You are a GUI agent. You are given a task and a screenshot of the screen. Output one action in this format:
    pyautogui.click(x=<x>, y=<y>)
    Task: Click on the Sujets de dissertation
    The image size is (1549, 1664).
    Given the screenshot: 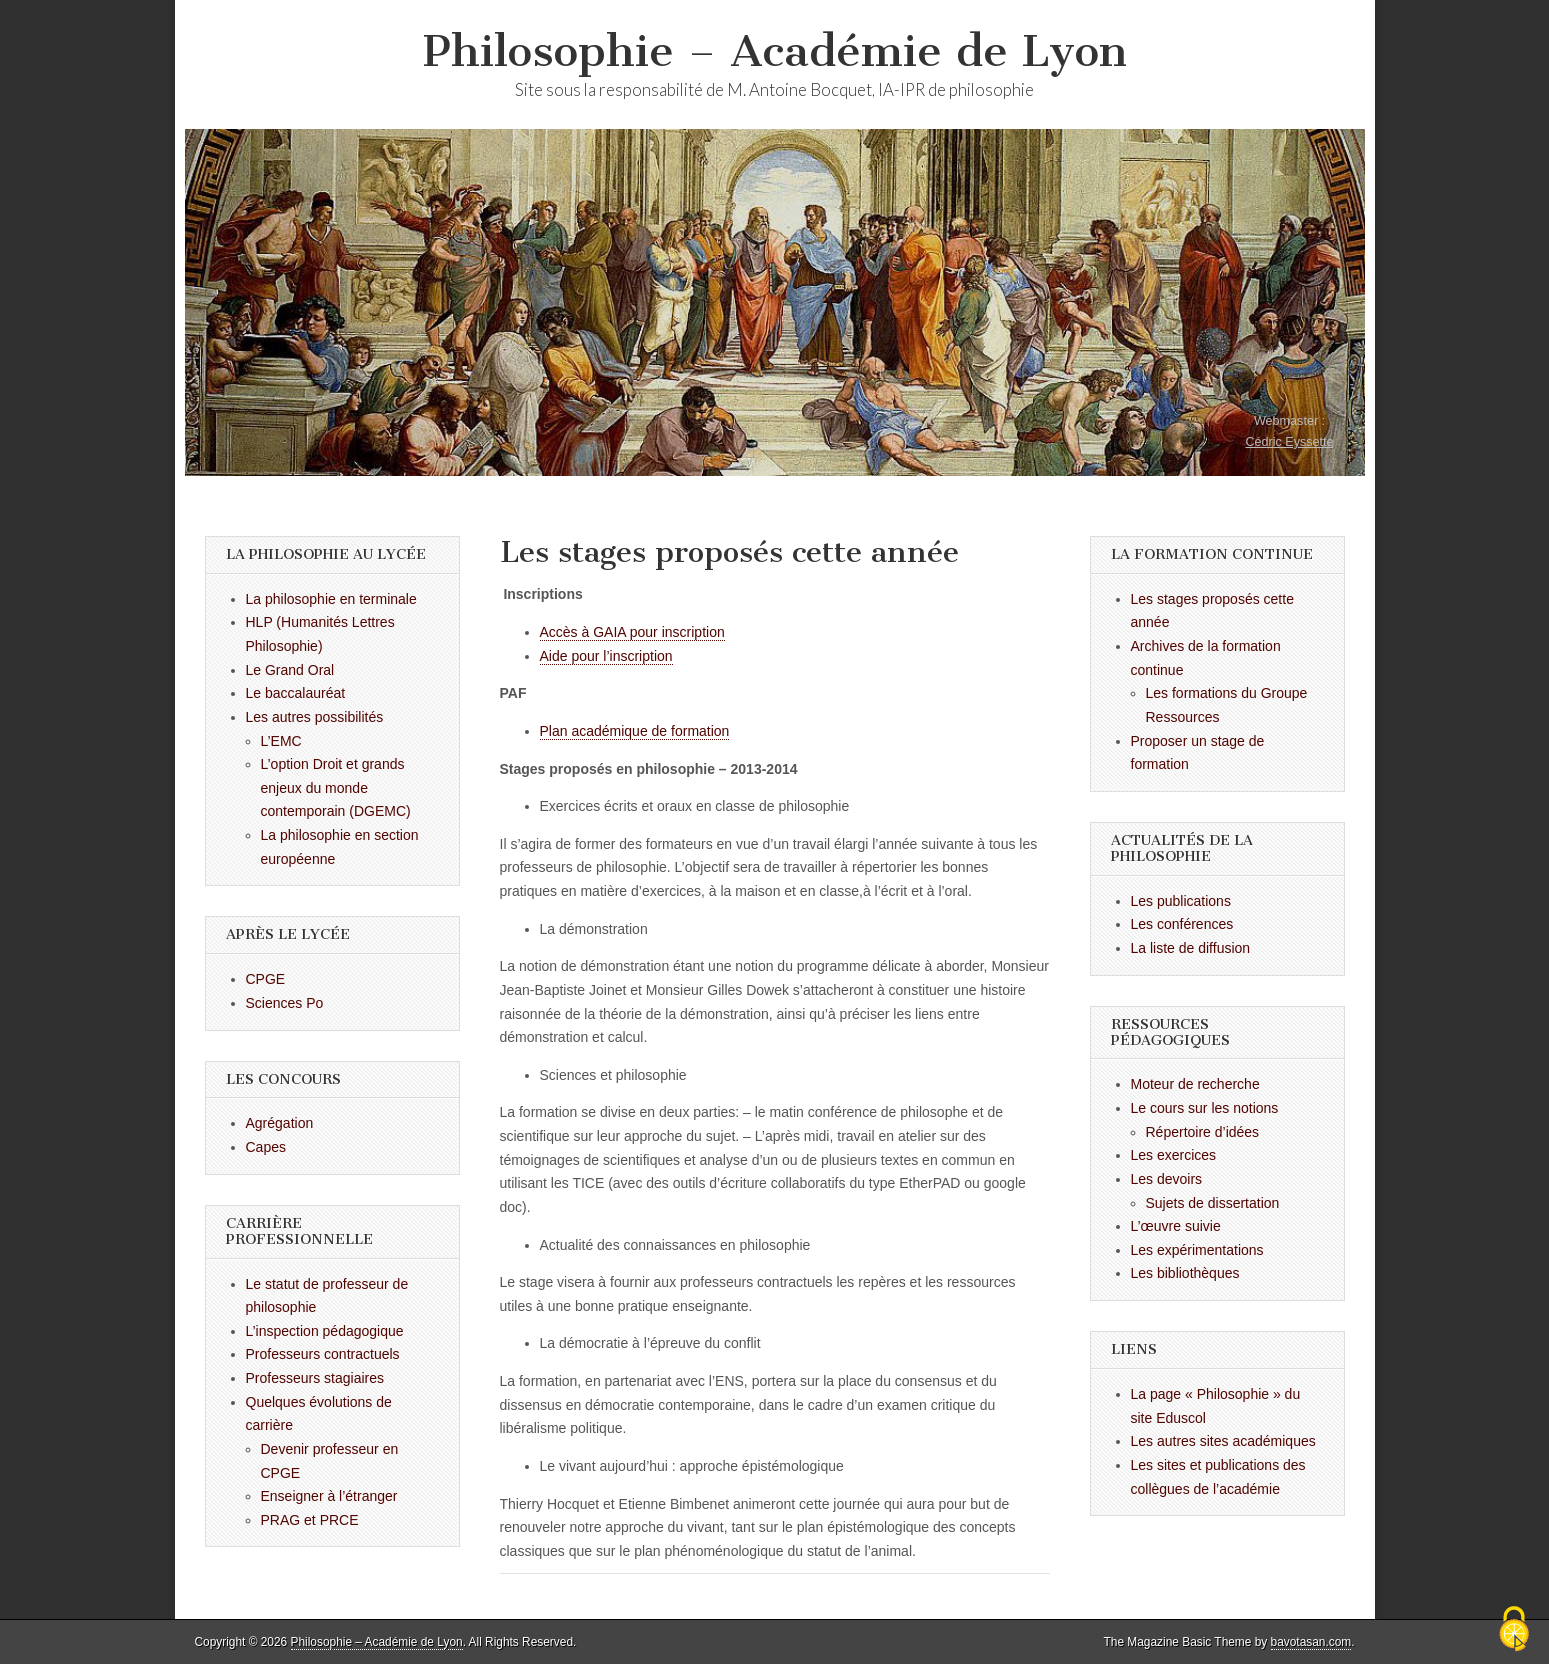 What is the action you would take?
    pyautogui.click(x=1213, y=1203)
    